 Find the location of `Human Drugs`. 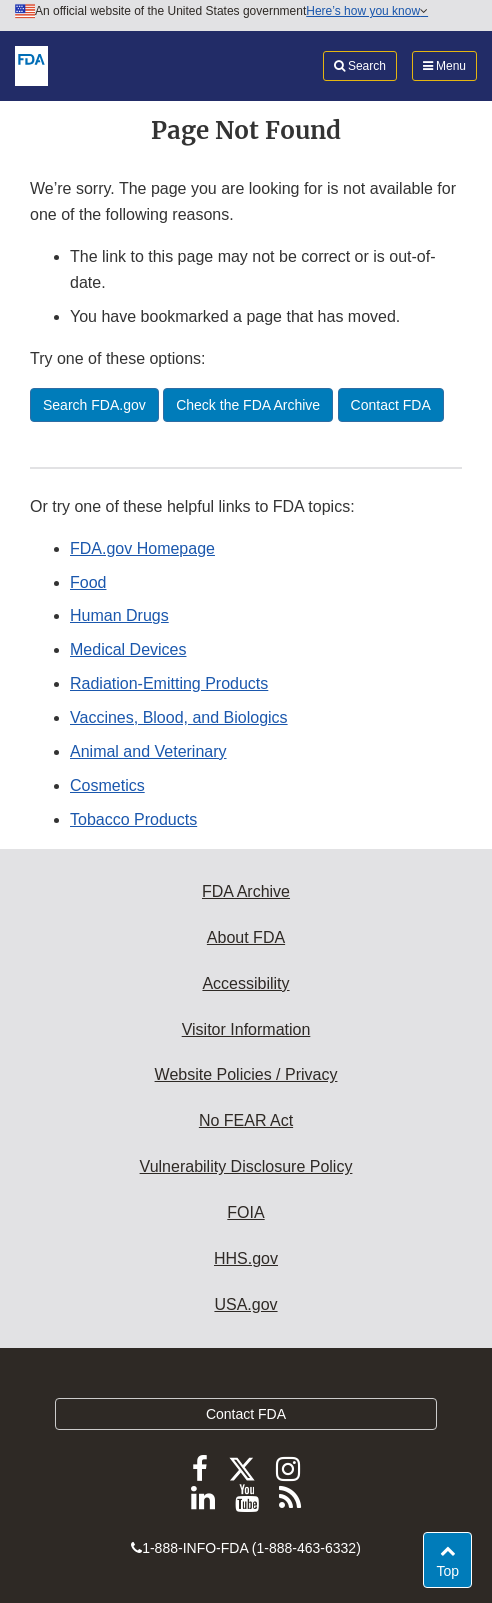

Human Drugs is located at coordinates (119, 615).